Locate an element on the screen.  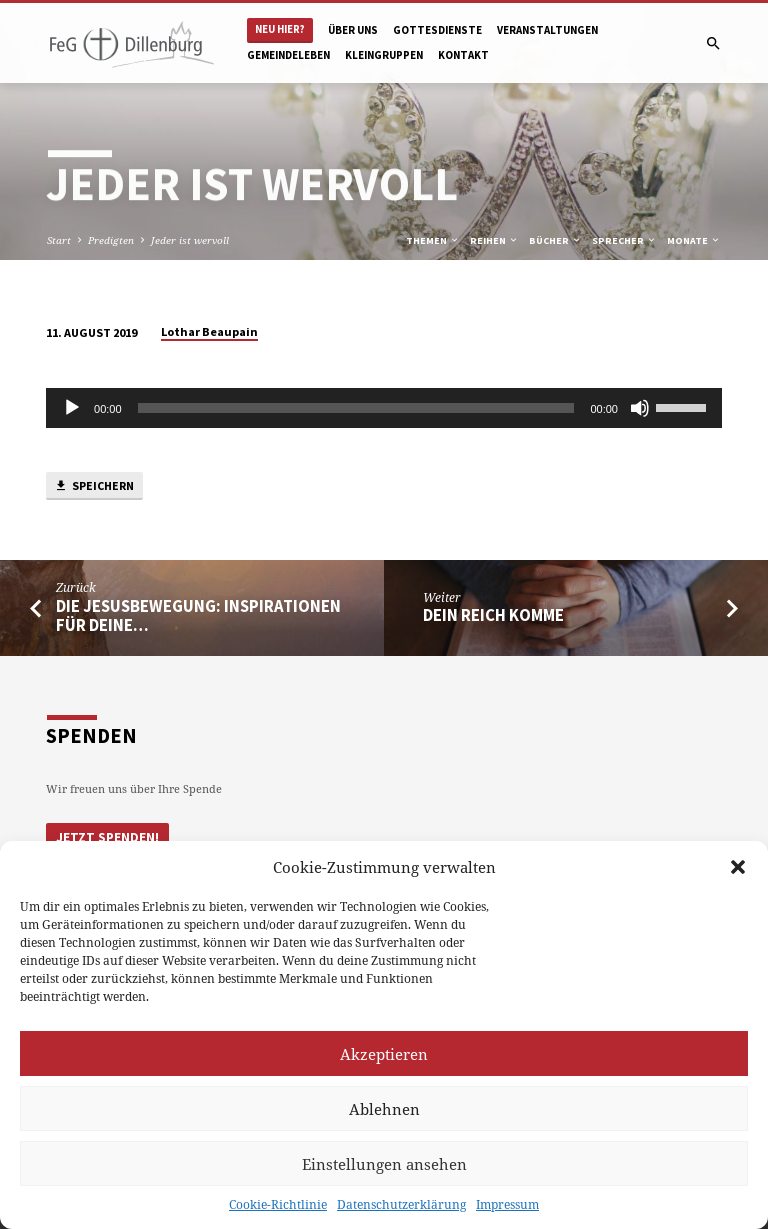
Monate is located at coordinates (694, 240).